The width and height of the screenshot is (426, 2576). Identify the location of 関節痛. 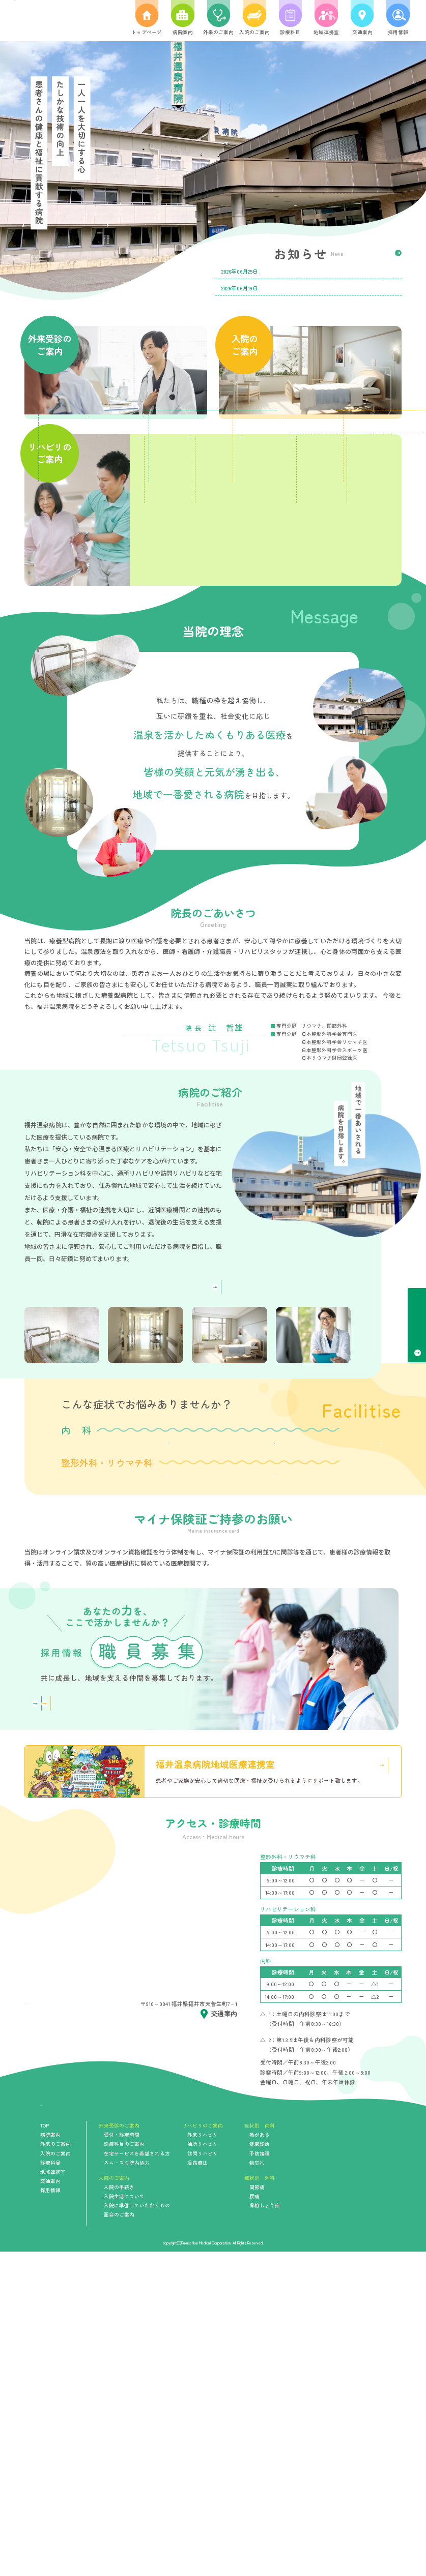
(94, 1738).